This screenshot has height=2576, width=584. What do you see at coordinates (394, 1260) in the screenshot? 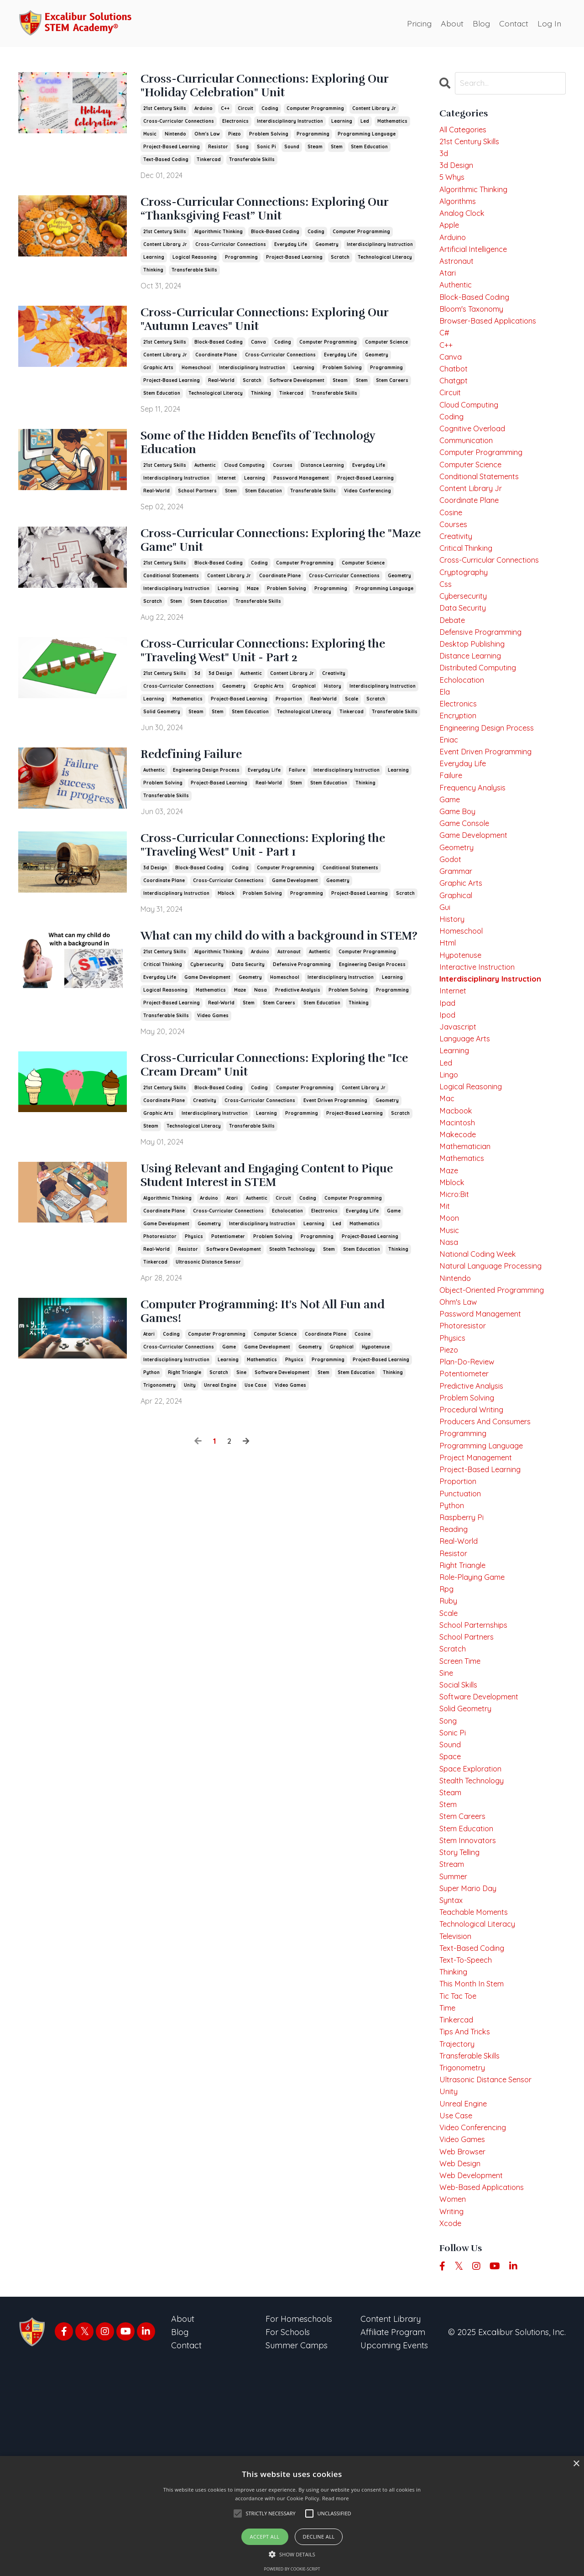
I see `game` at bounding box center [394, 1260].